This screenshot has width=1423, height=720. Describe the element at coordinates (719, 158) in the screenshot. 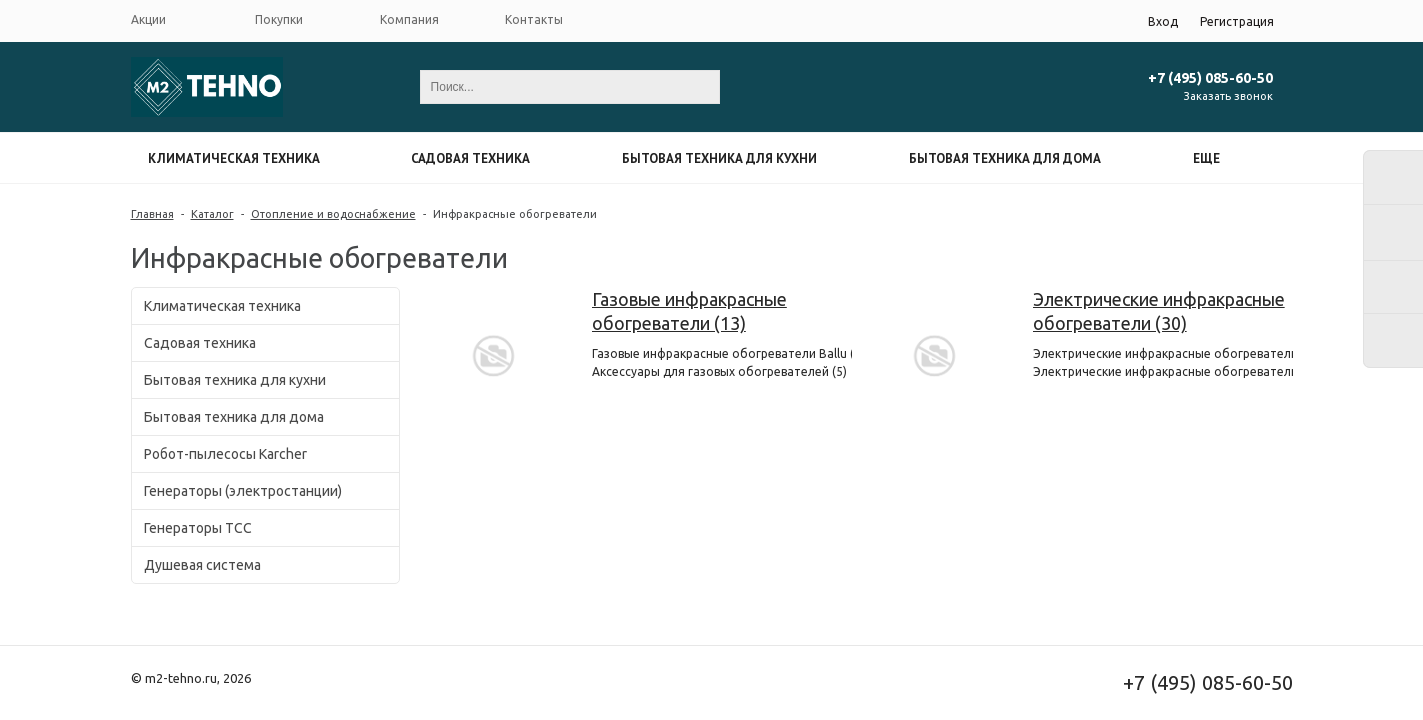

I see `Бытовая техника для кухни` at that location.